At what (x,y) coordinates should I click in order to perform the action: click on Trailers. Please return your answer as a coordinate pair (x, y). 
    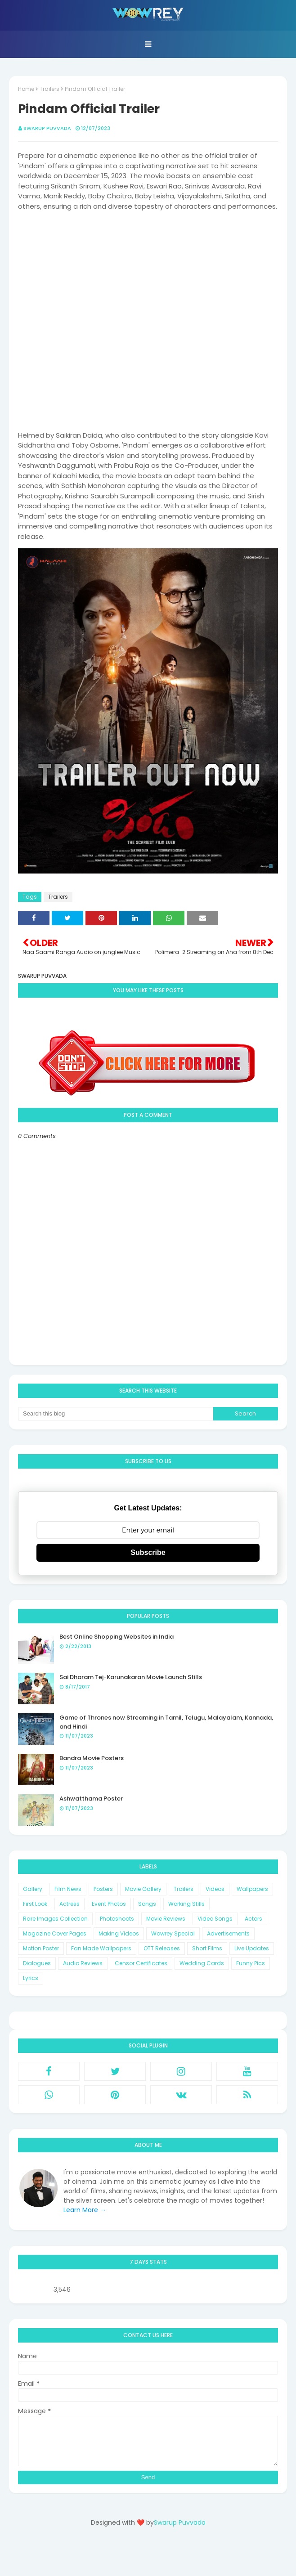
    Looking at the image, I should click on (49, 89).